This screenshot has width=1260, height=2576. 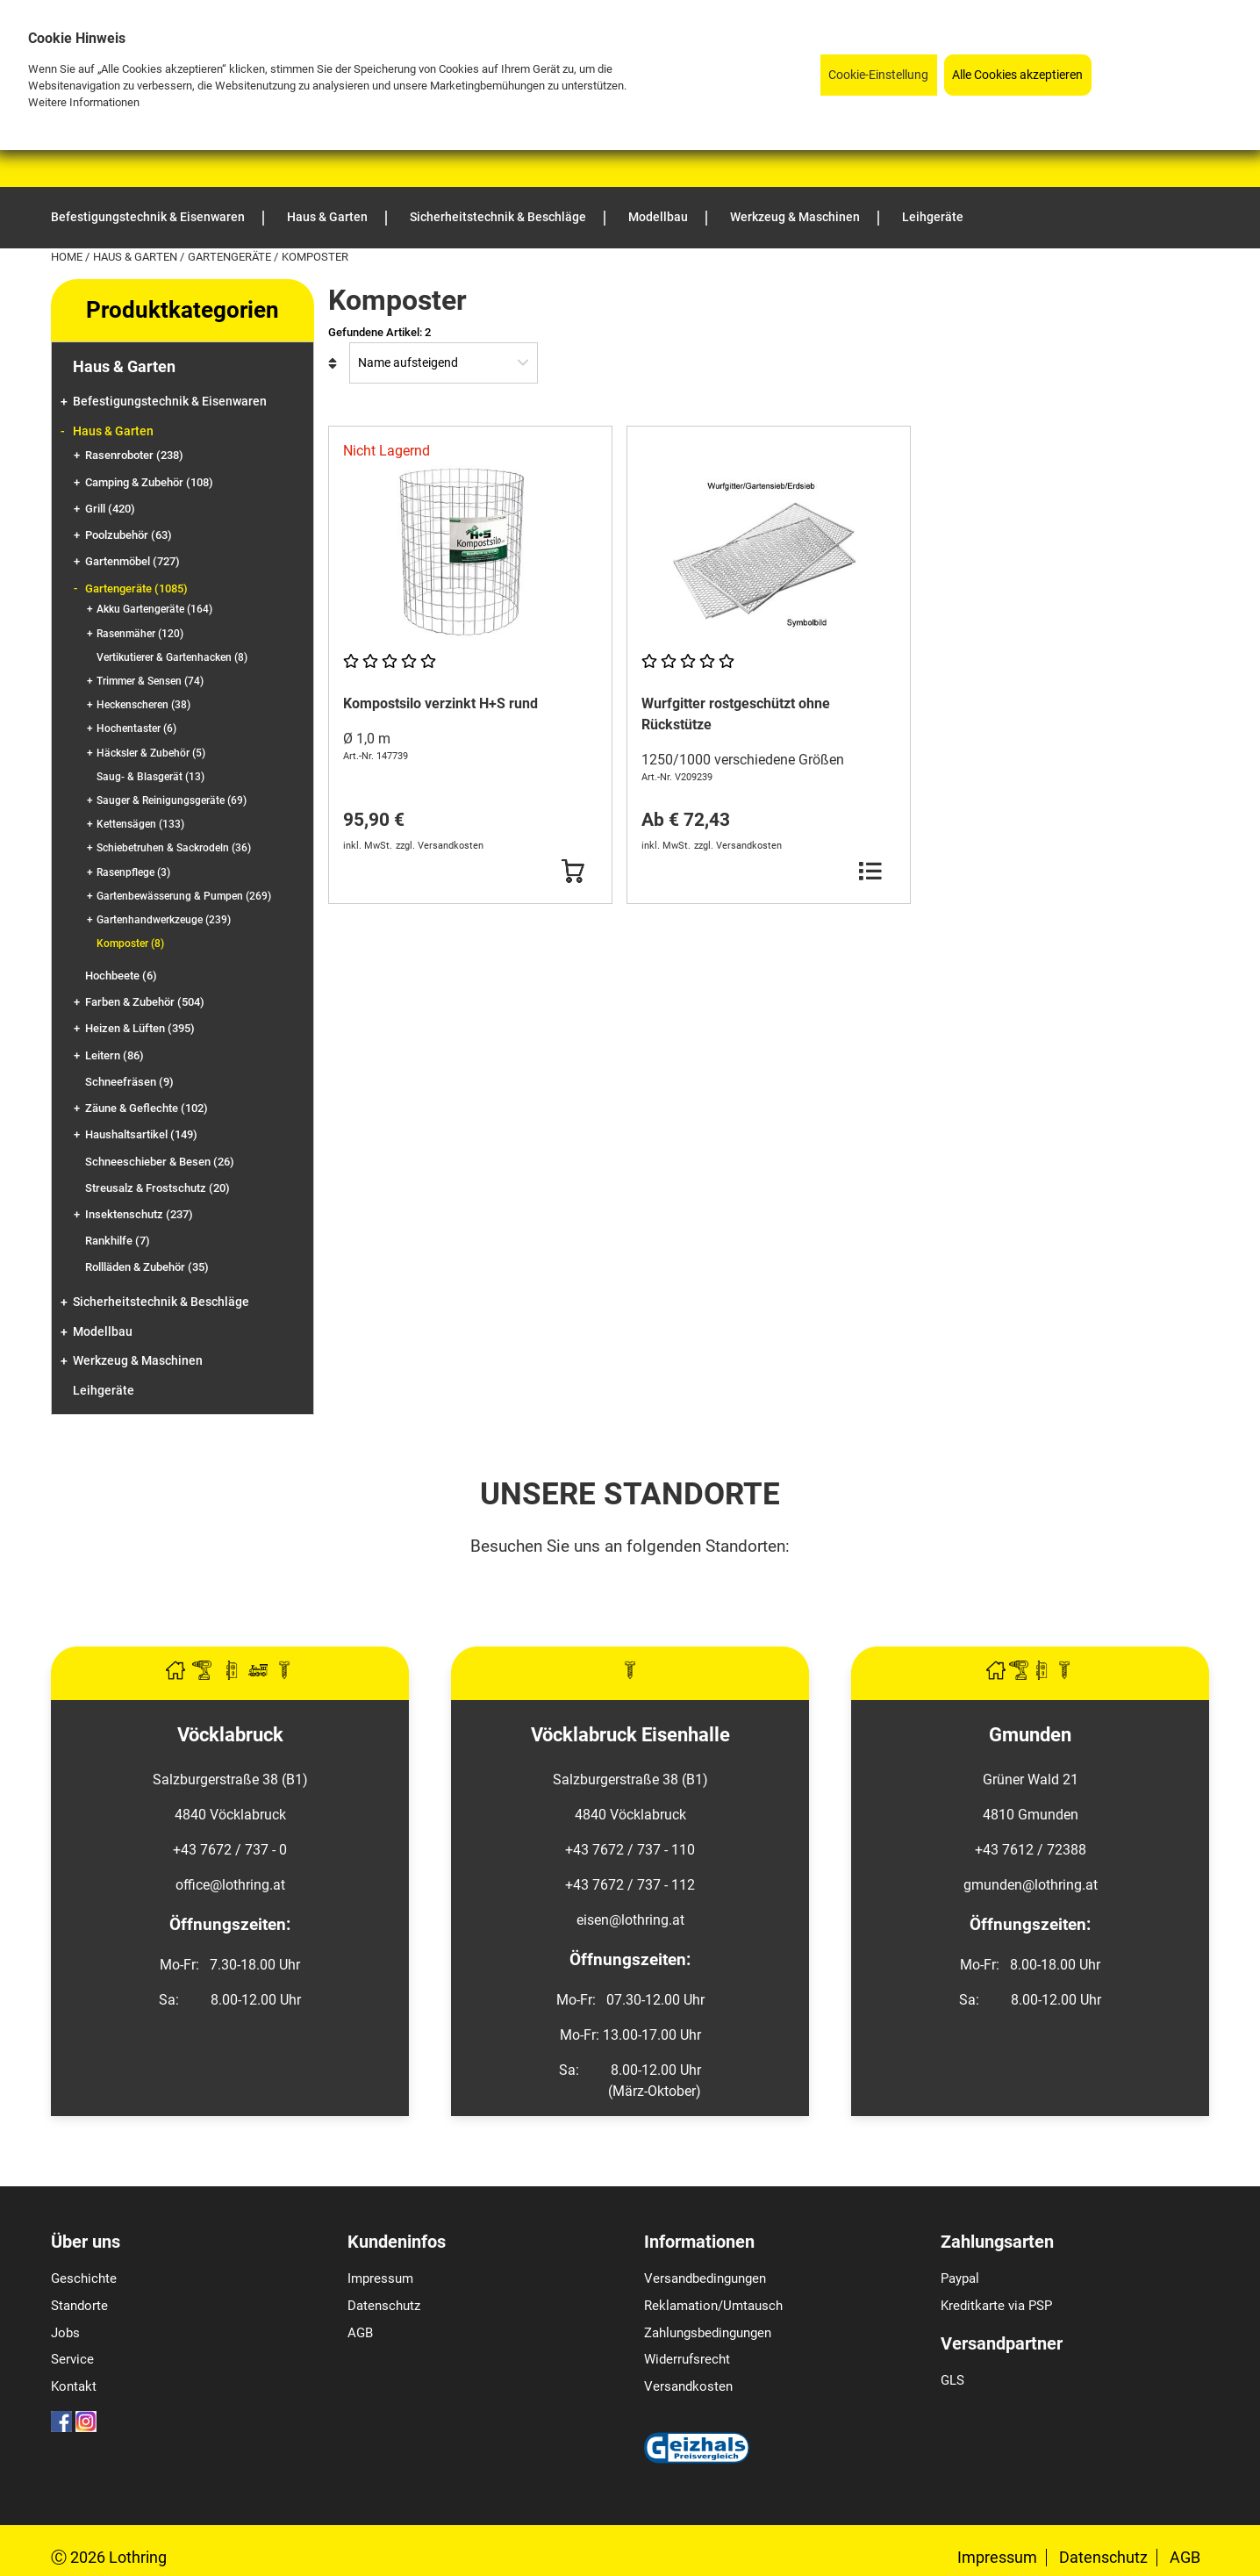 What do you see at coordinates (688, 2386) in the screenshot?
I see `Versandkosten` at bounding box center [688, 2386].